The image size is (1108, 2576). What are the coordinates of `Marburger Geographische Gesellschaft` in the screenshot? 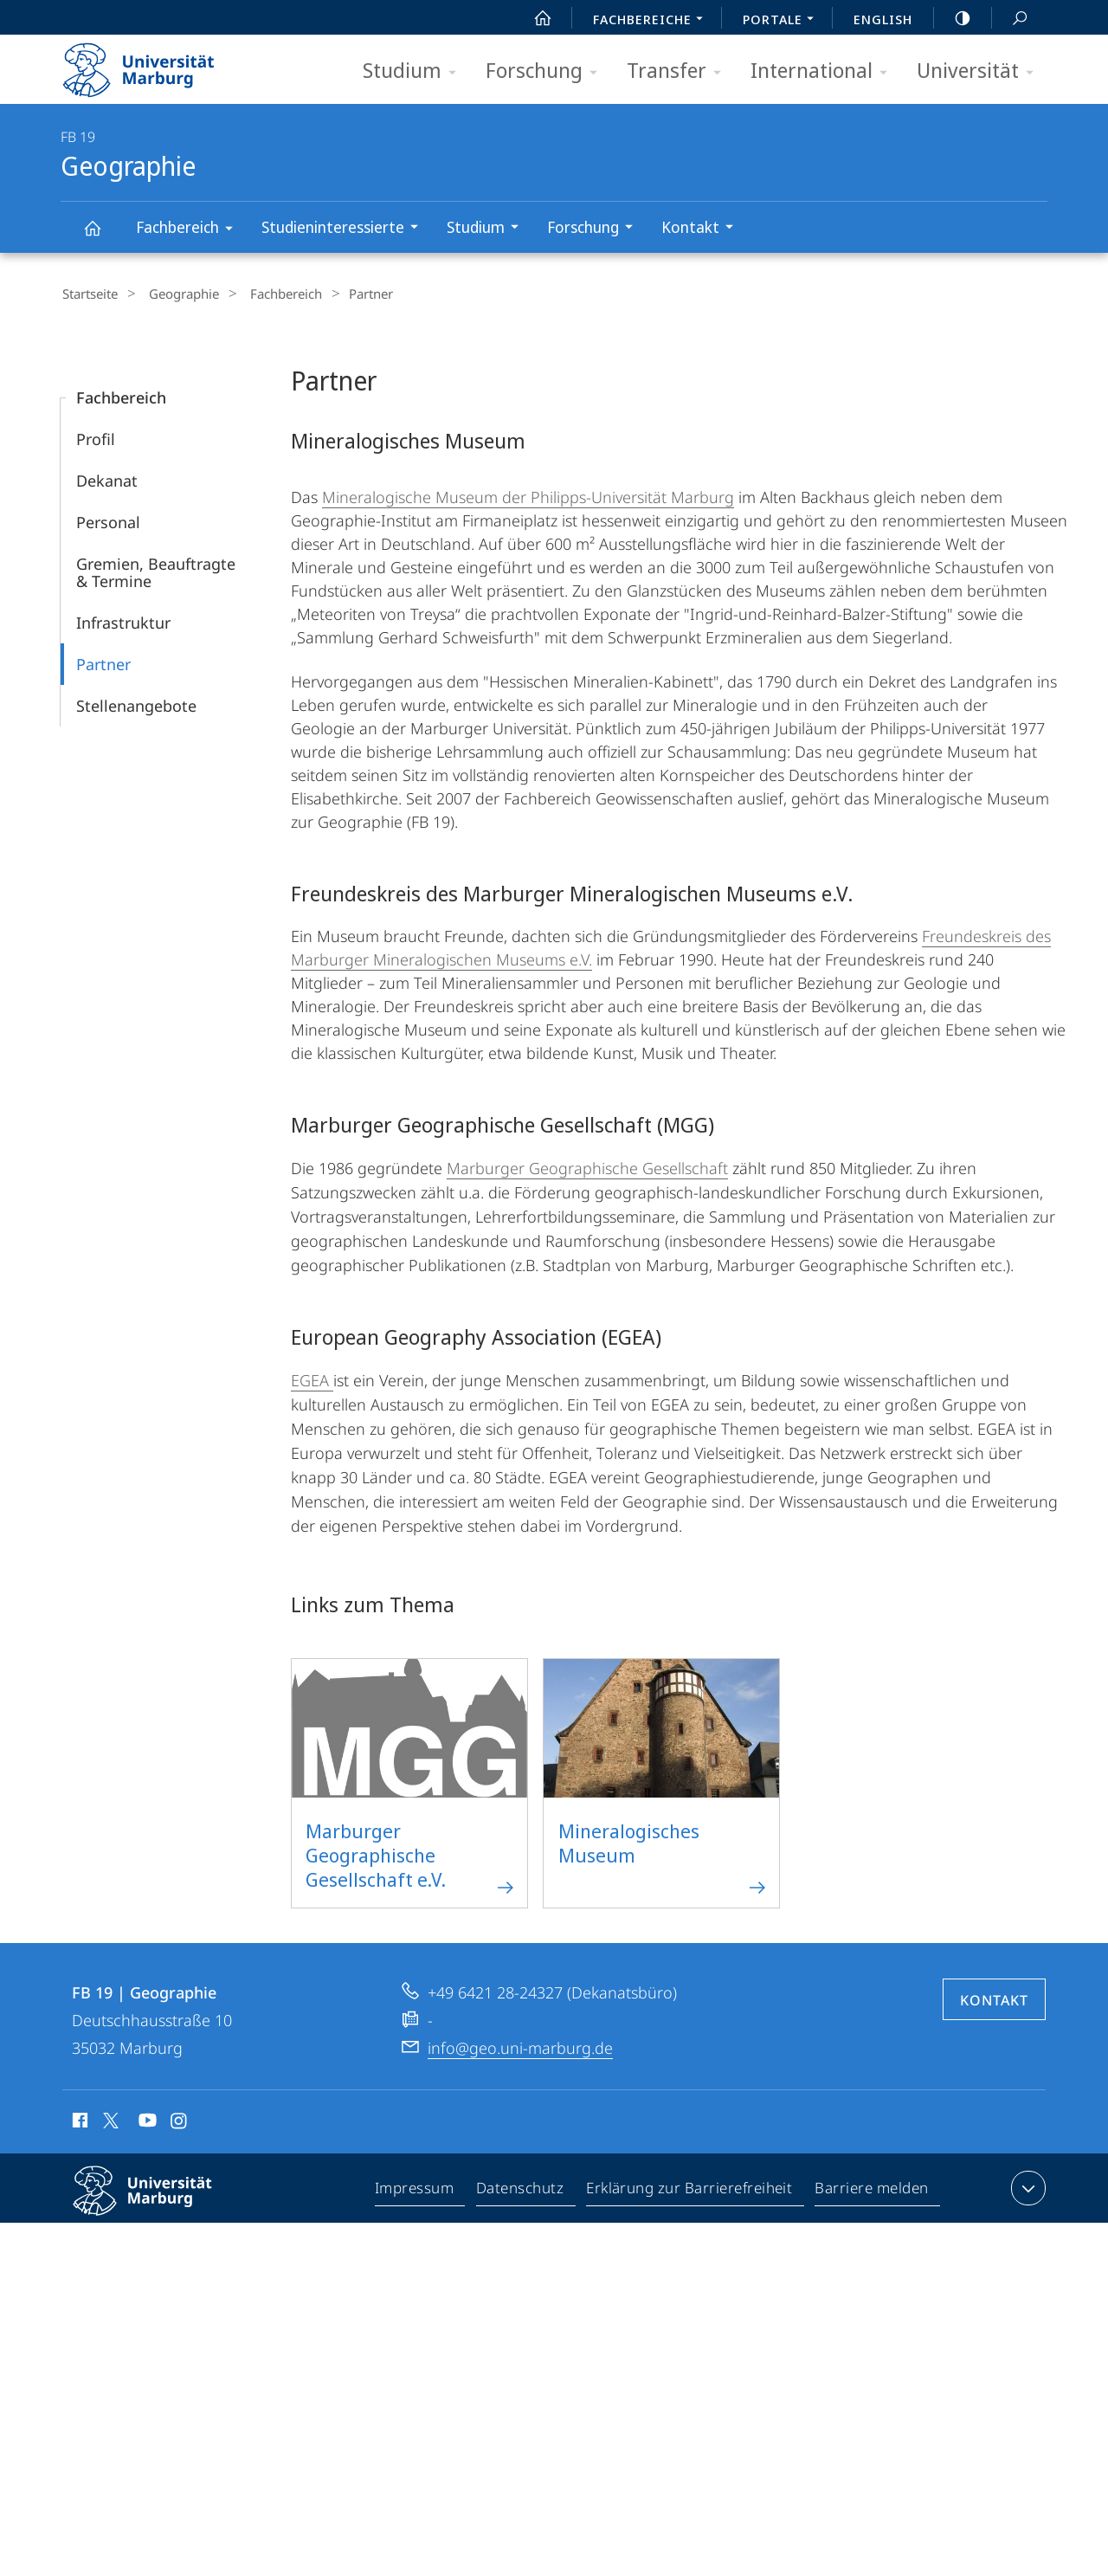 It's located at (587, 1165).